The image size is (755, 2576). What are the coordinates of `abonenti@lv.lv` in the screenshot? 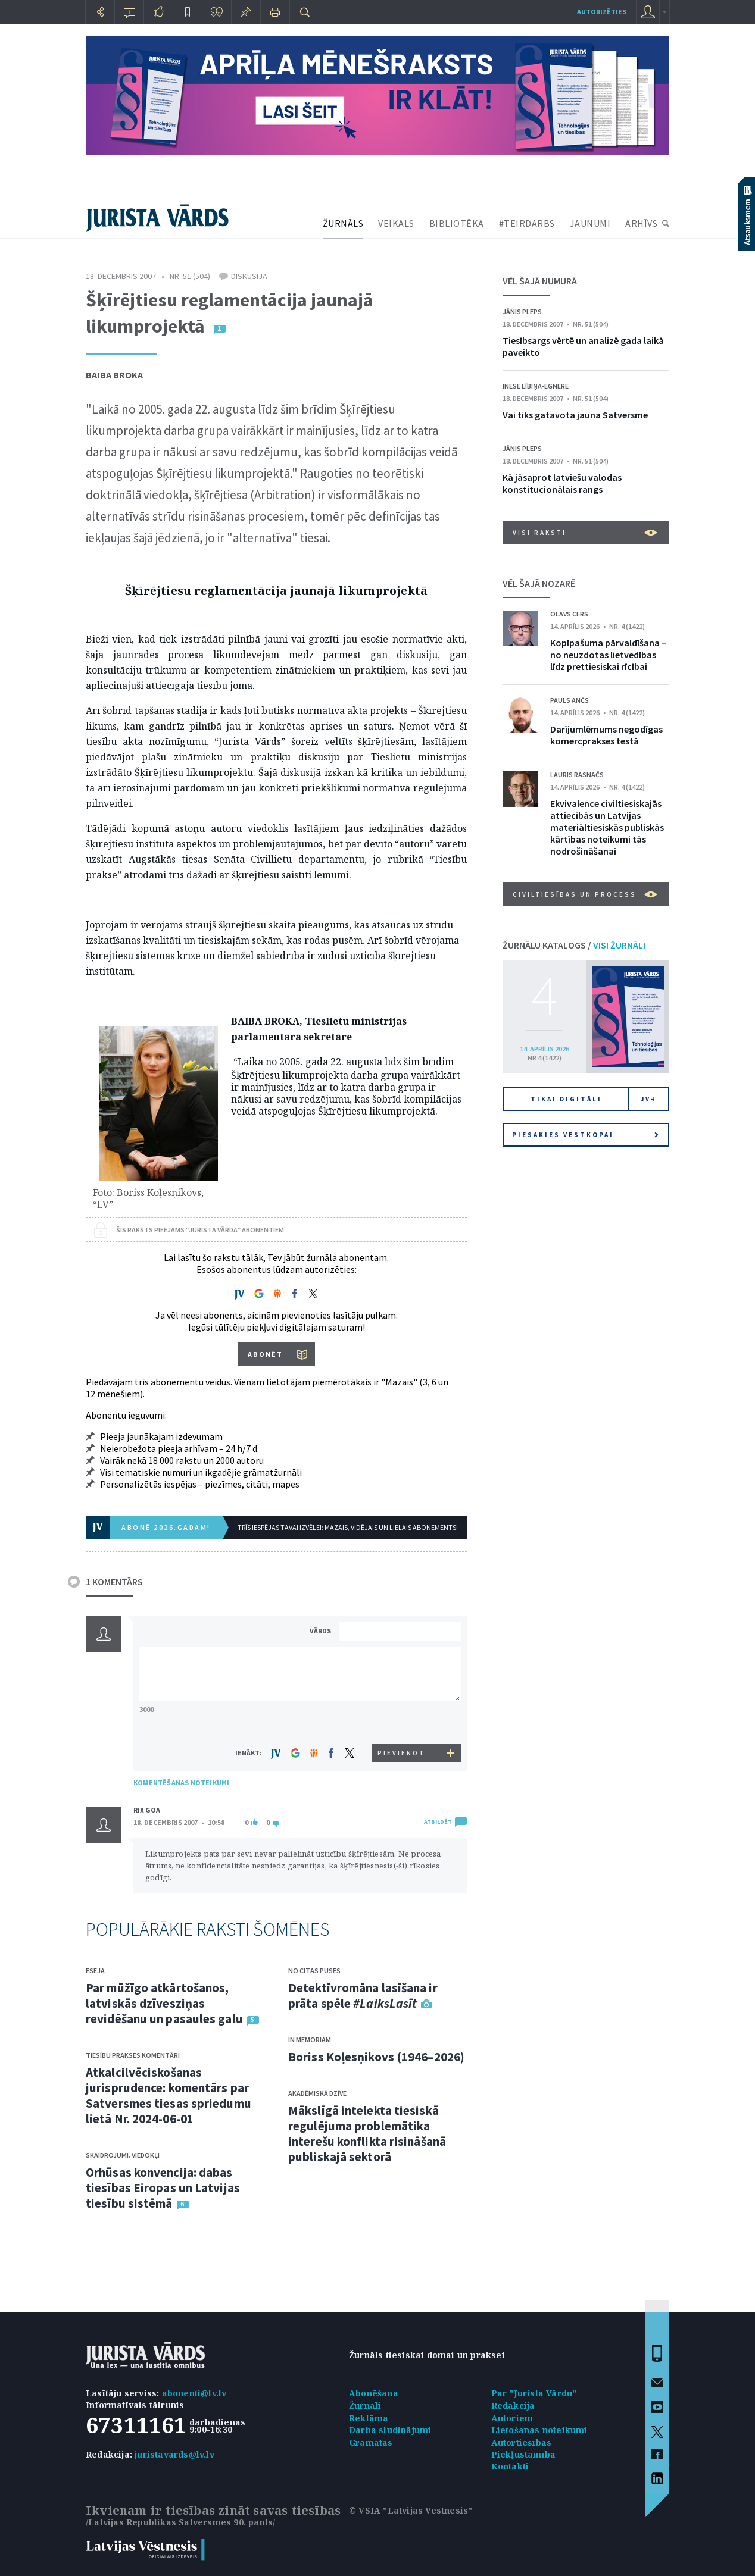 It's located at (194, 2393).